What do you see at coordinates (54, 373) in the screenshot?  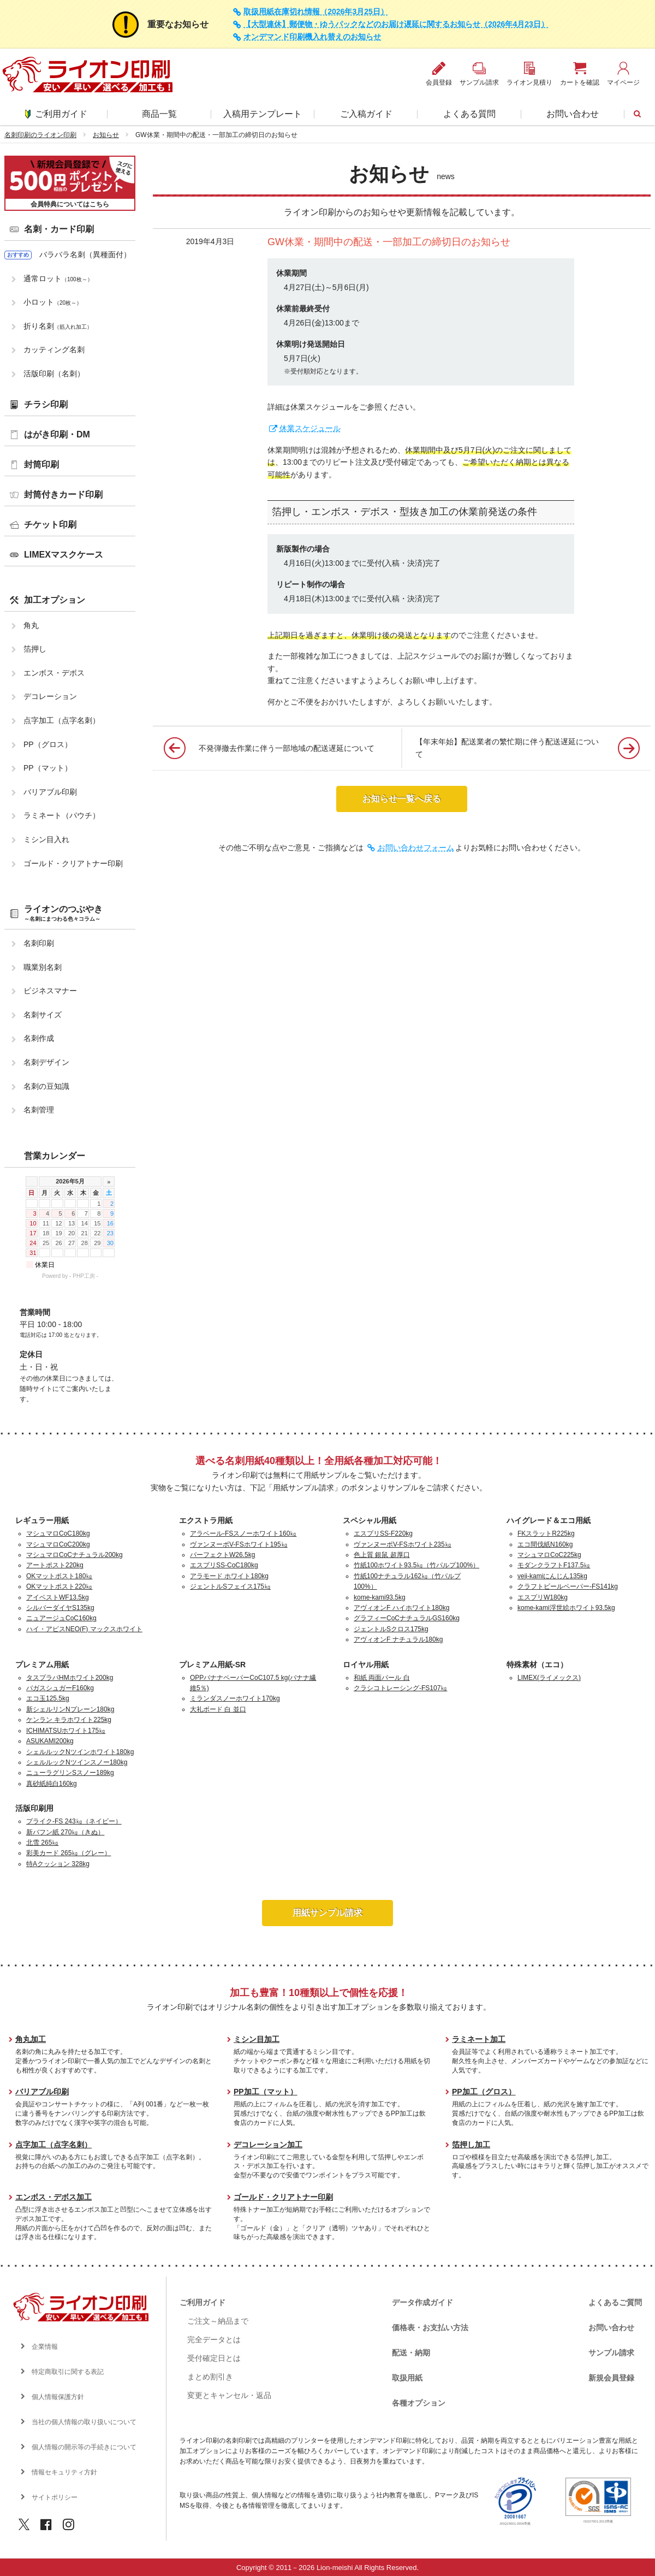 I see `活版印刷（名刺）` at bounding box center [54, 373].